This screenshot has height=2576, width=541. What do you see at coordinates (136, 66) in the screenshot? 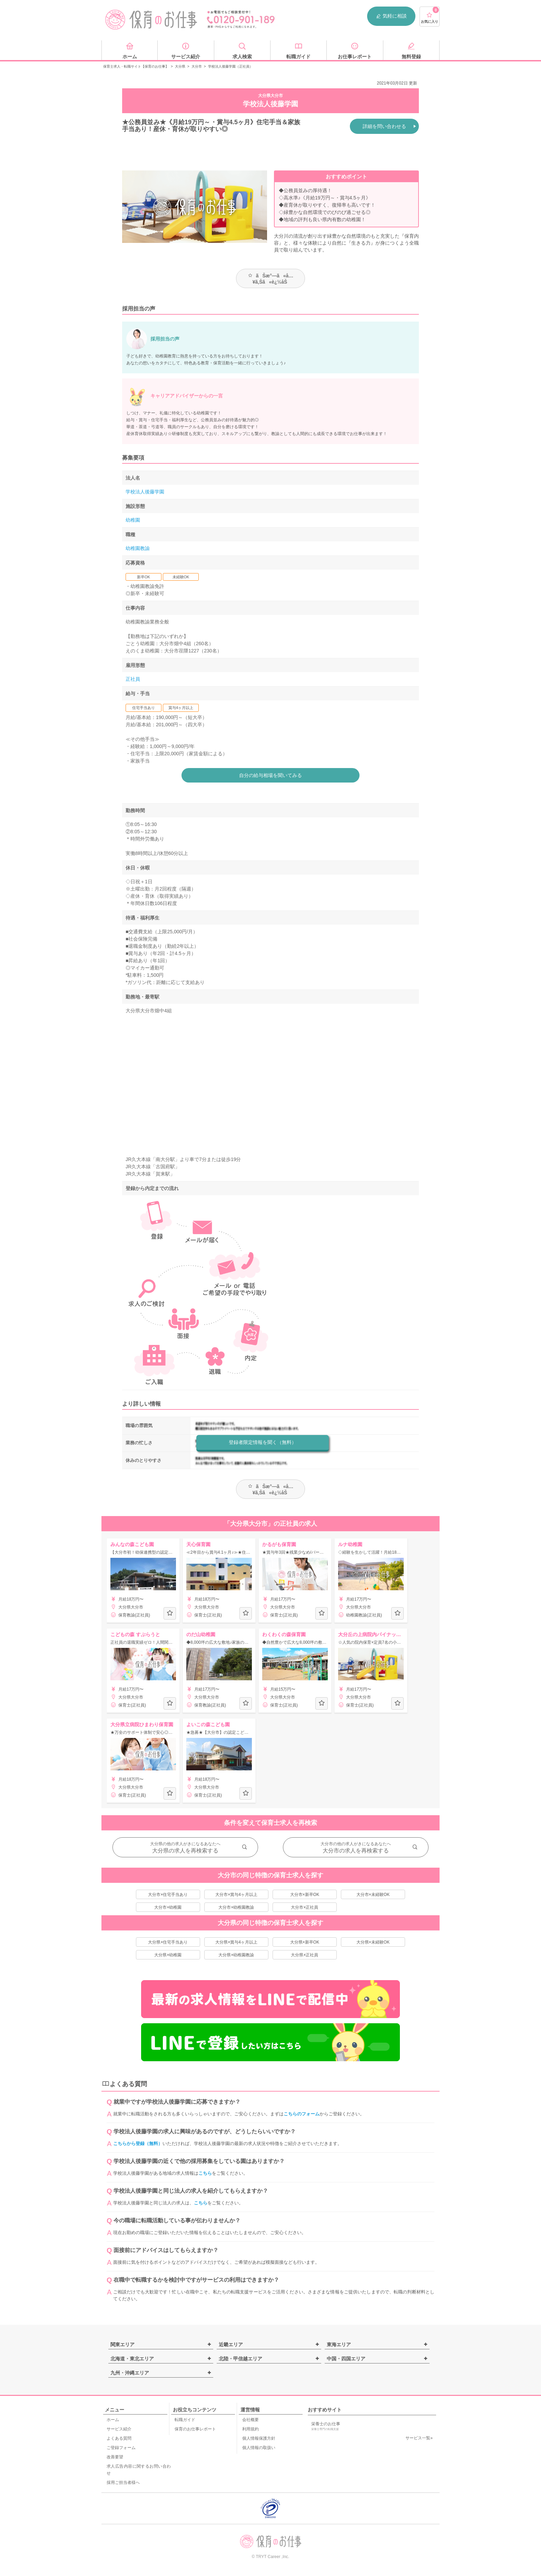
I see `保育士求人・転職サイト【保育のお仕事】` at bounding box center [136, 66].